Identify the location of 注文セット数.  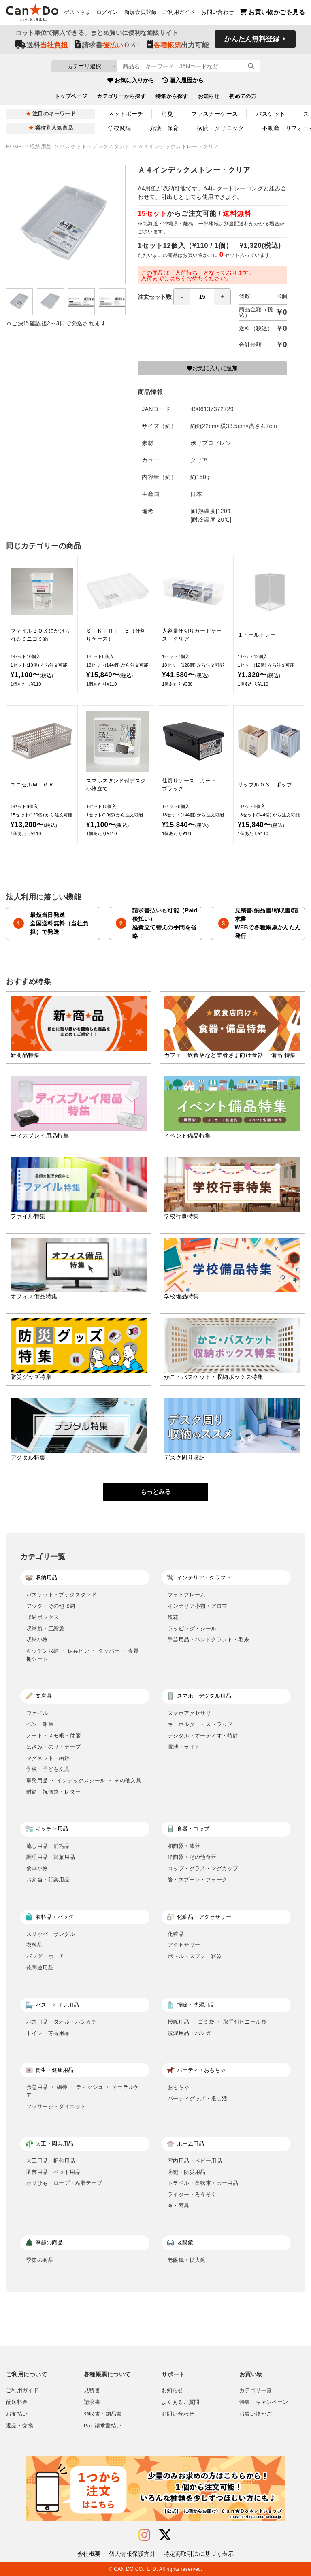
(184, 296).